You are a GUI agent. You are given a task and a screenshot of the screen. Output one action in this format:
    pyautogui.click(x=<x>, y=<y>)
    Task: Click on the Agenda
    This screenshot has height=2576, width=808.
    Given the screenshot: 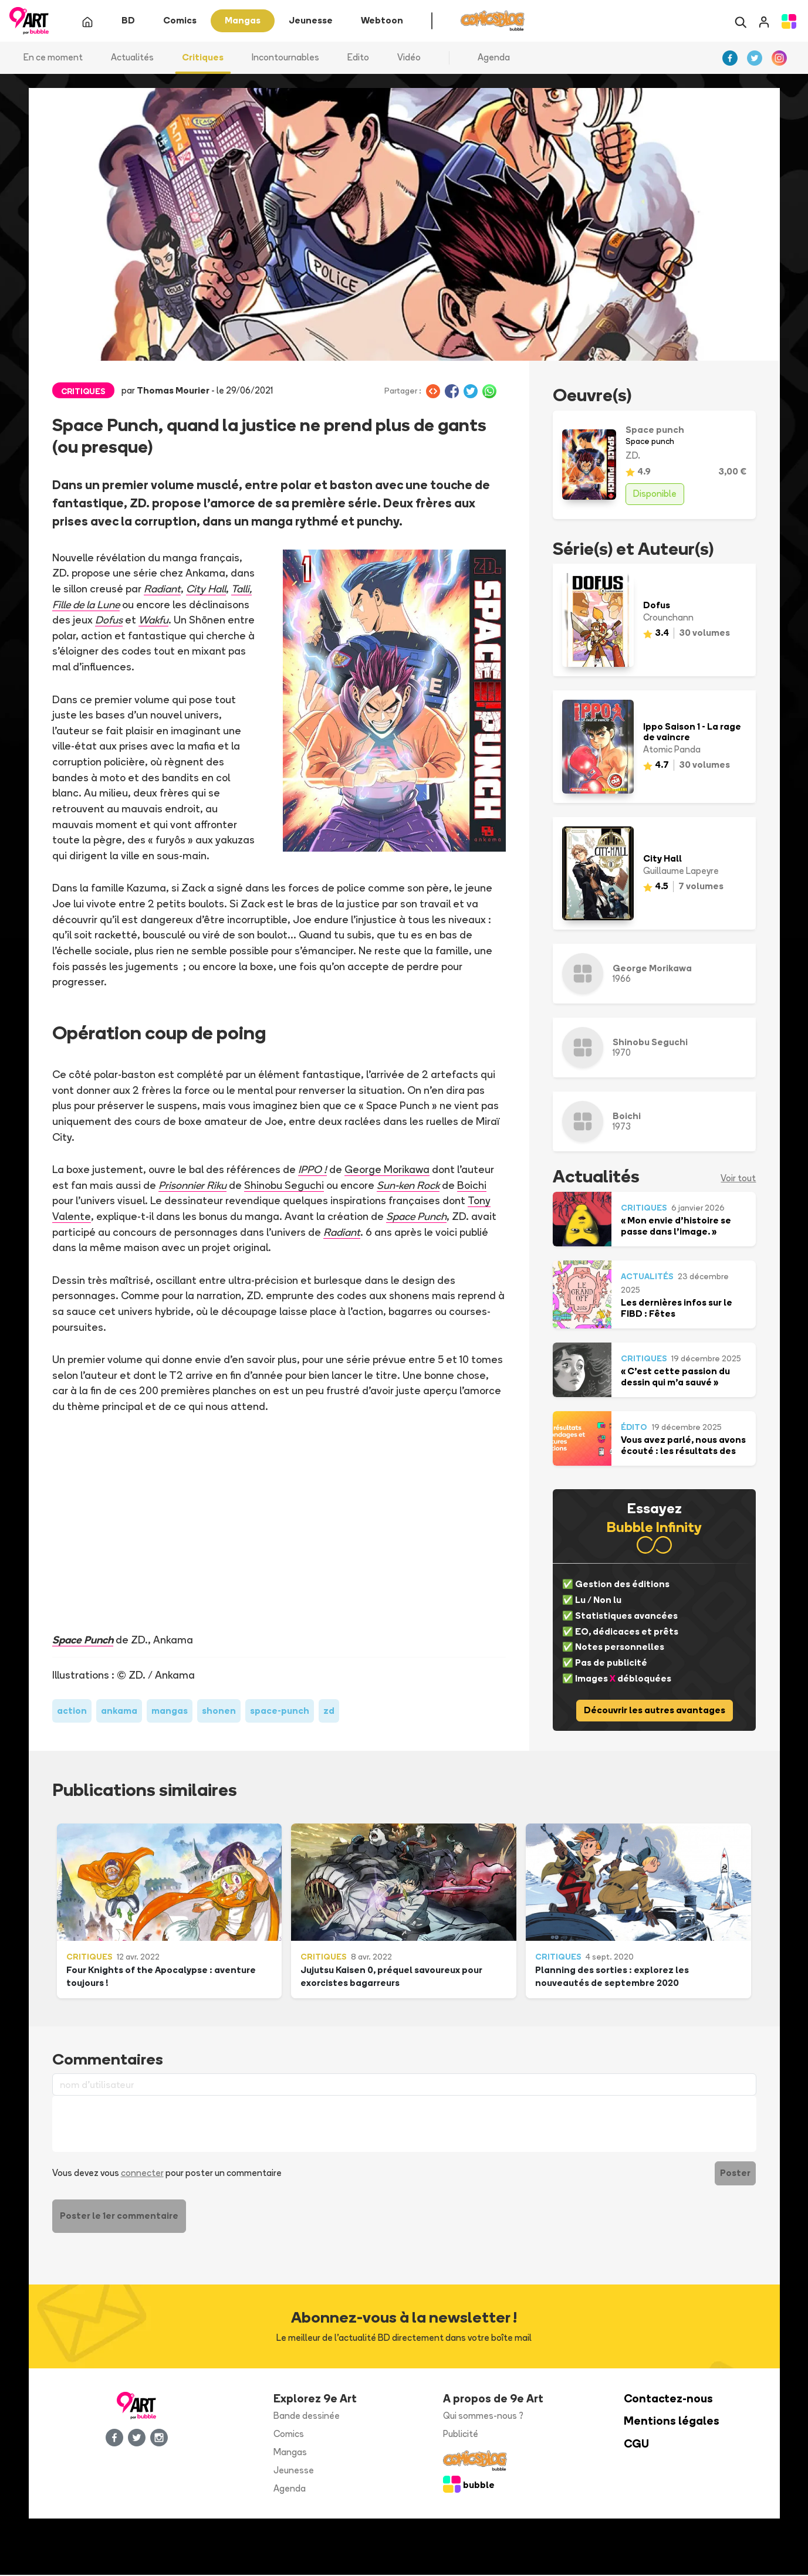 What is the action you would take?
    pyautogui.click(x=494, y=58)
    